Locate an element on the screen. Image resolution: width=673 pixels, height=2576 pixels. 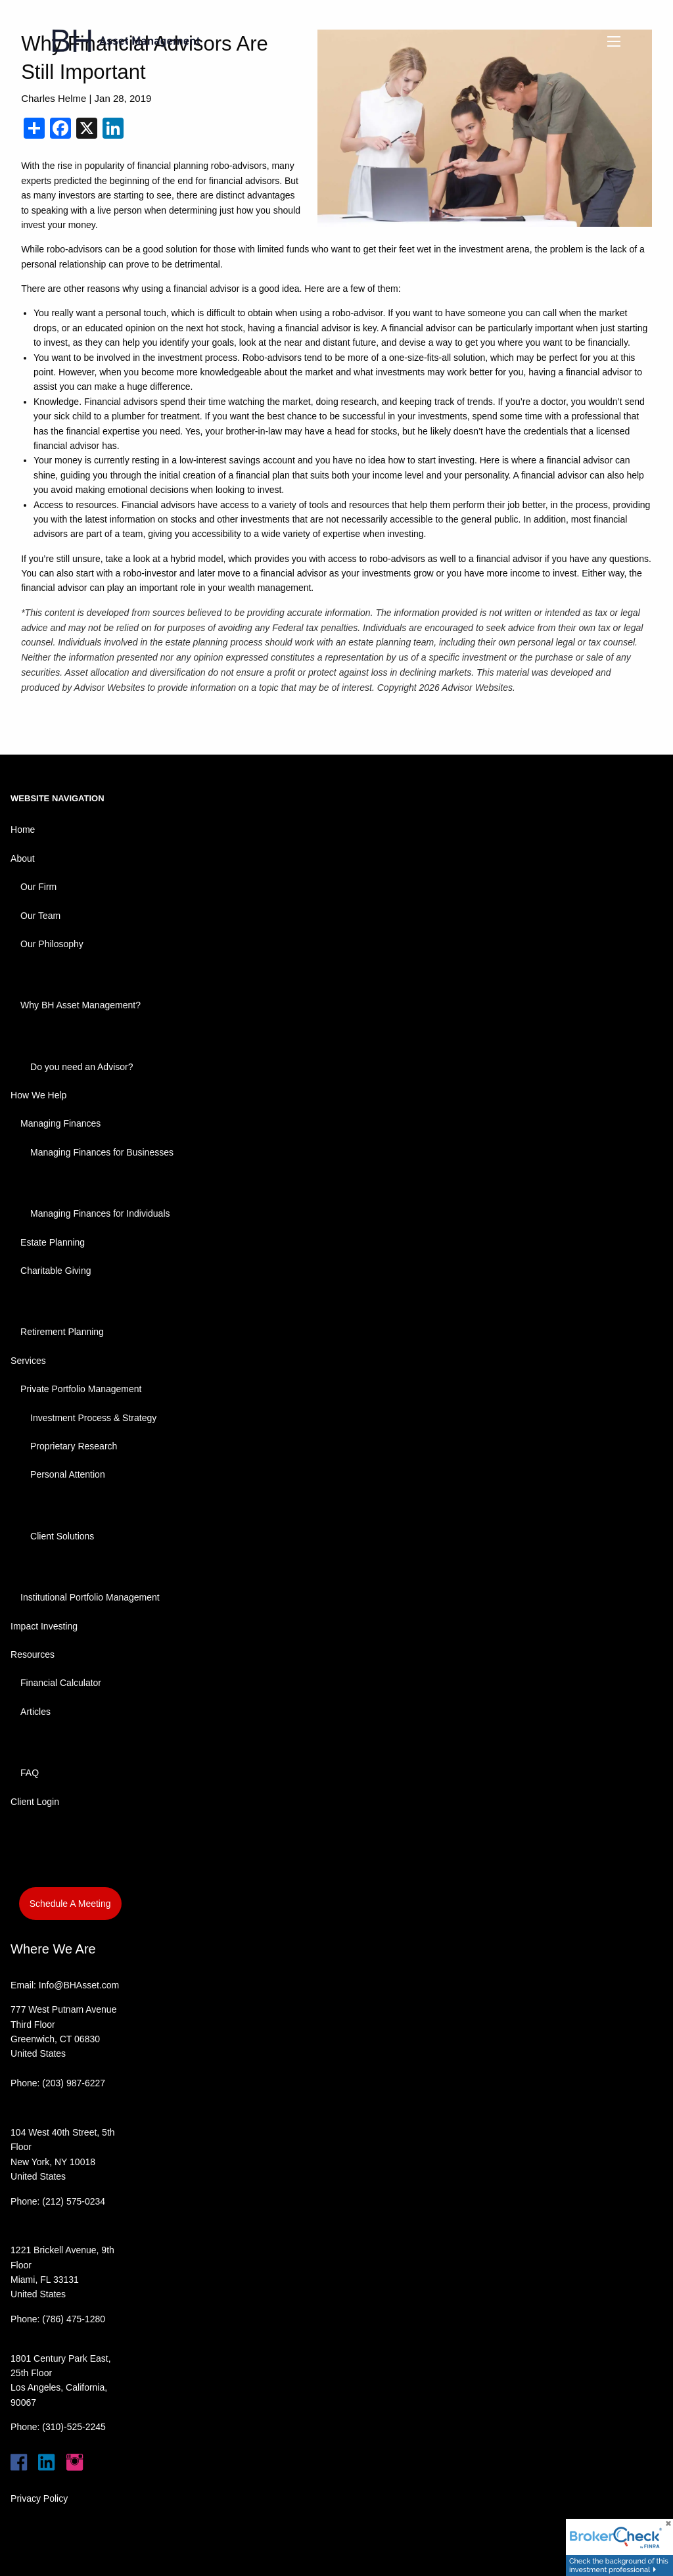
Privacy Policy is located at coordinates (39, 2498).